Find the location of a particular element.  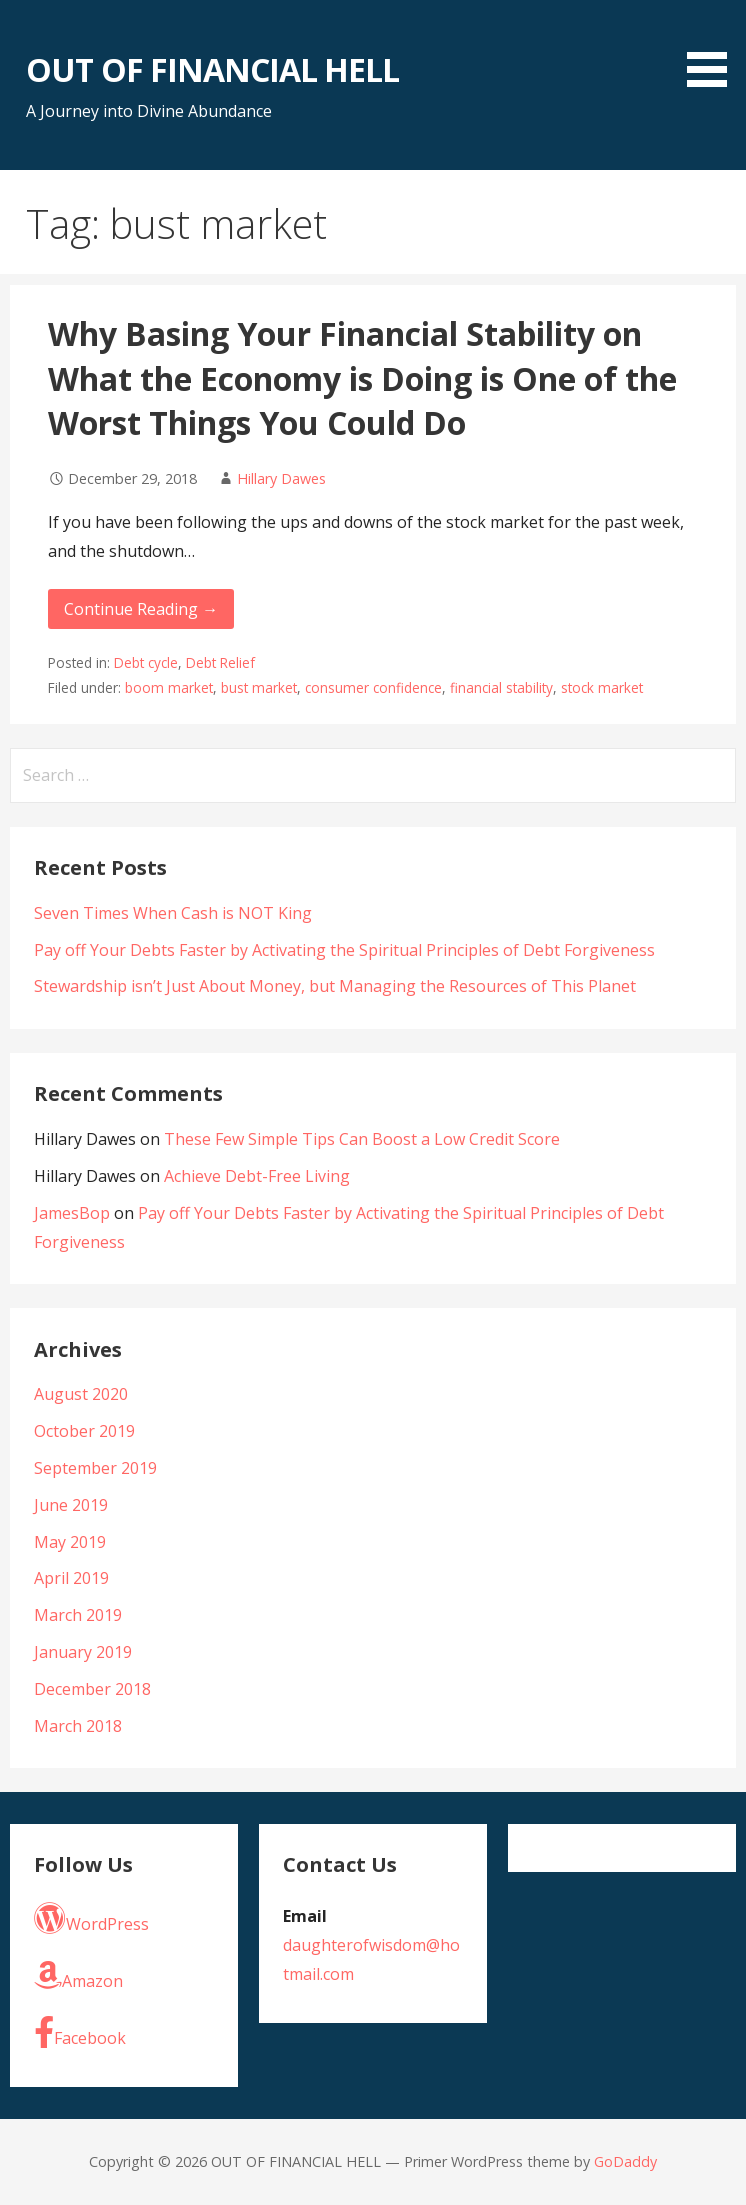

WordPress is located at coordinates (91, 1918).